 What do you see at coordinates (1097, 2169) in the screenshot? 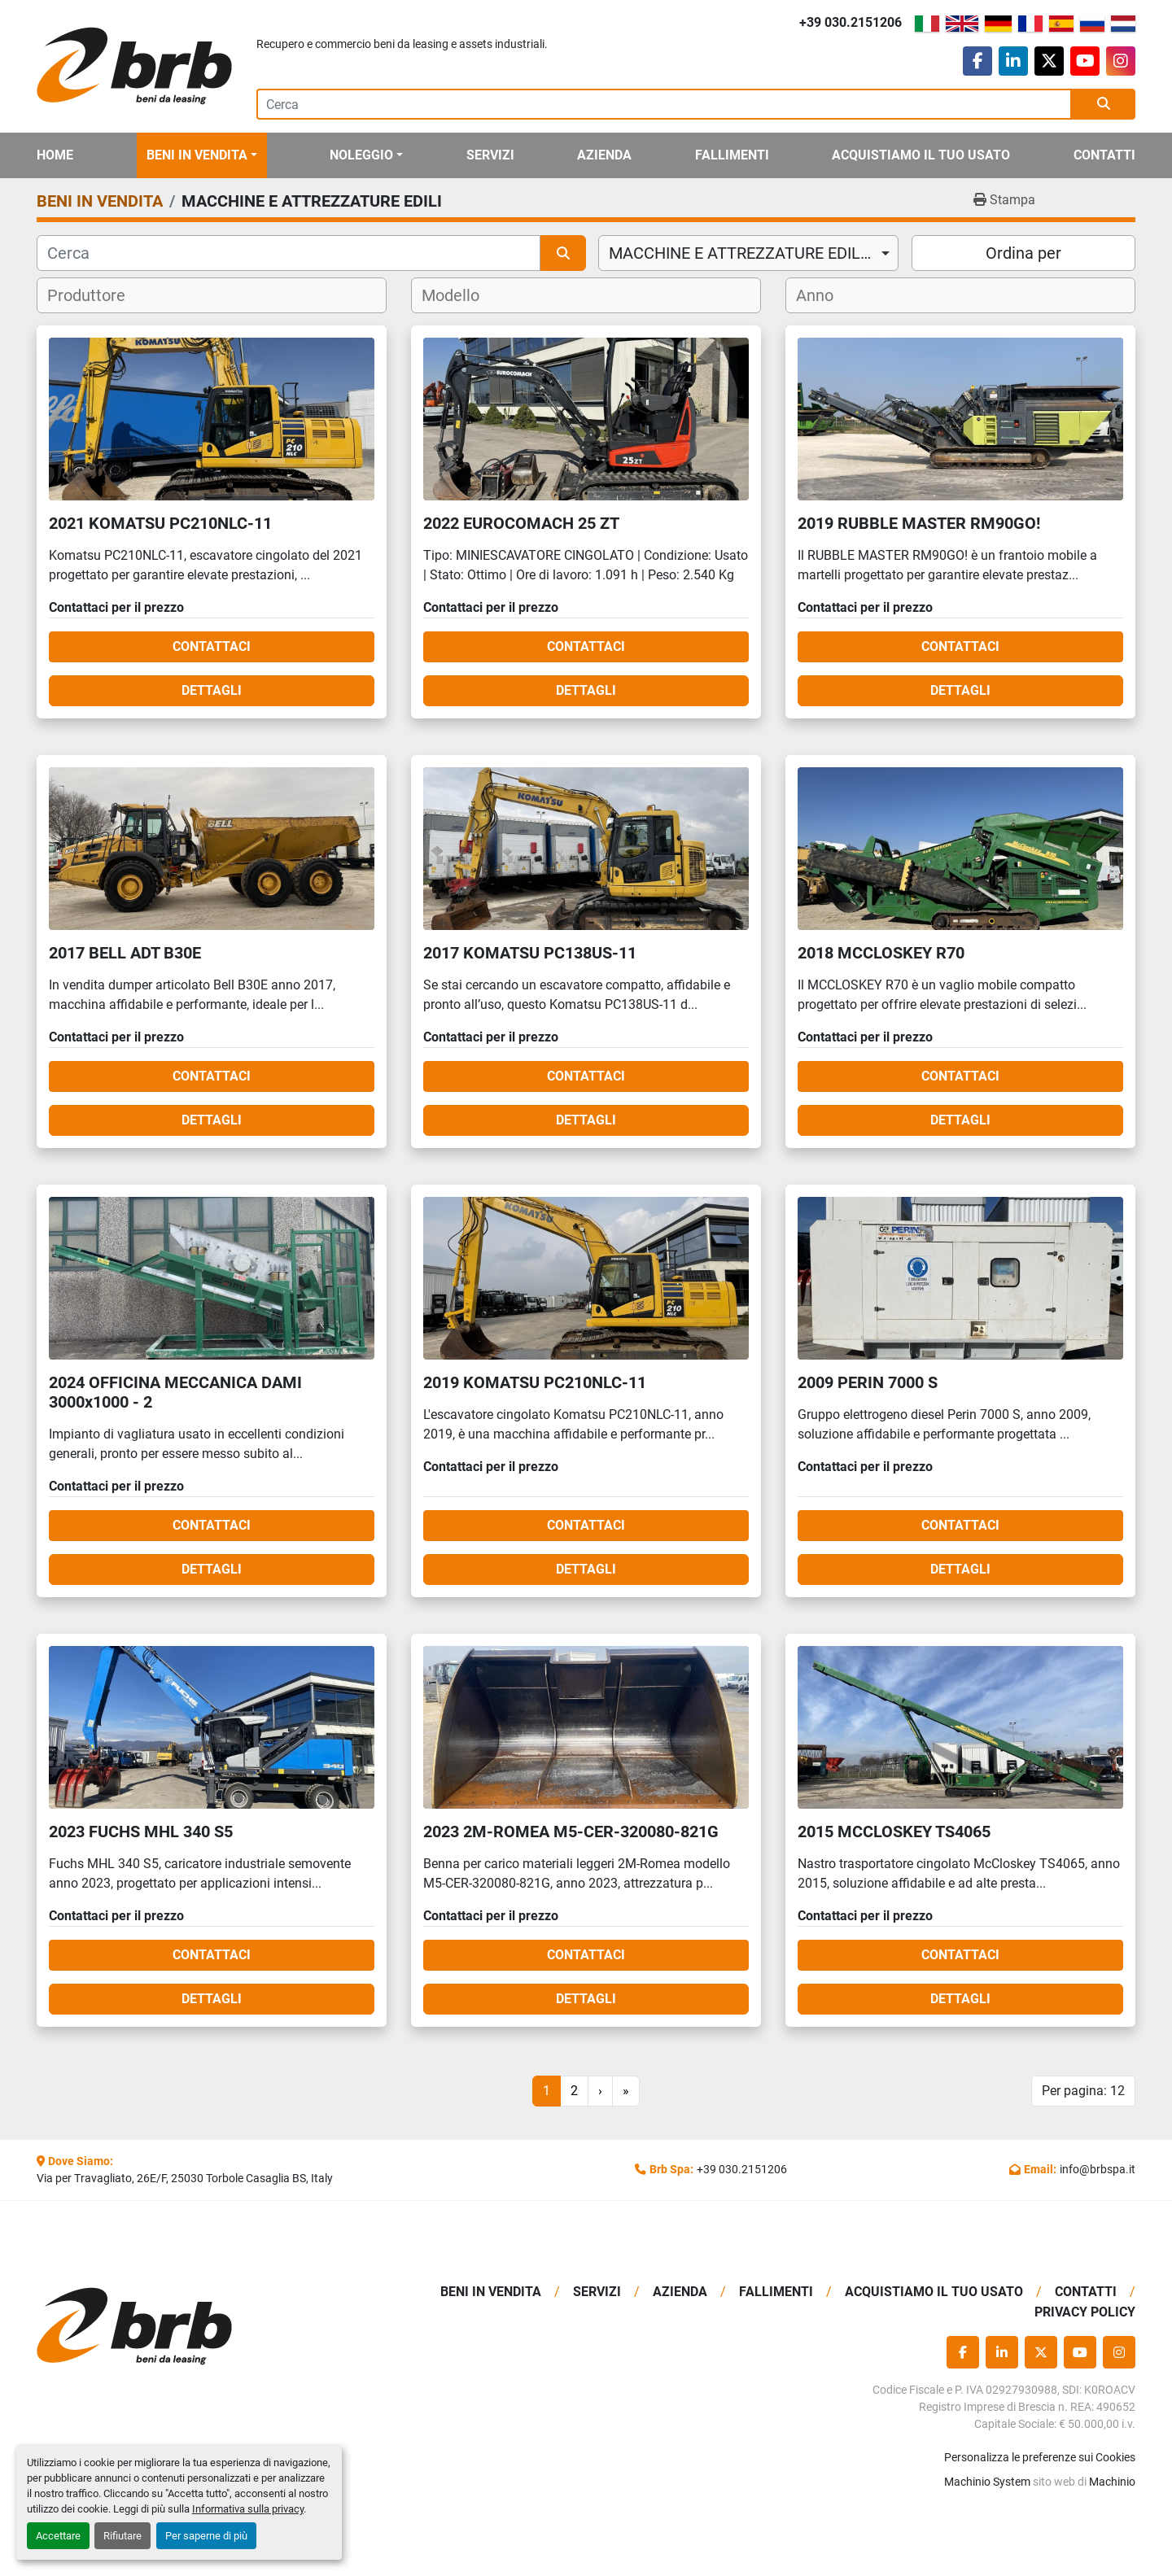
I see `info@brbspa.it` at bounding box center [1097, 2169].